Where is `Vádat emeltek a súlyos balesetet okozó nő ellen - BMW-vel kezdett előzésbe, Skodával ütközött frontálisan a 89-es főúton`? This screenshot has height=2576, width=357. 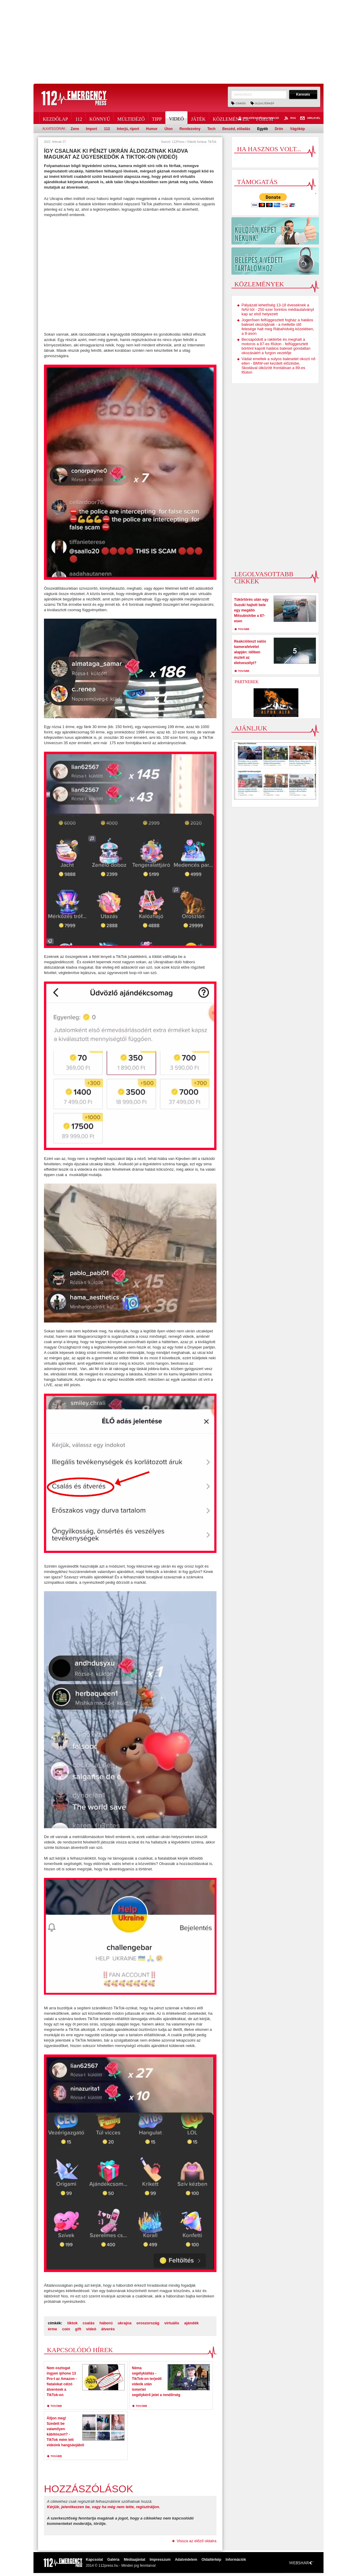
Vádat emeltek a súlyos balesetet okozó nő ellen - BMW-vel kezdett előzésbe, Skodával ütközött frontálisan a 89-es főúton is located at coordinates (278, 365).